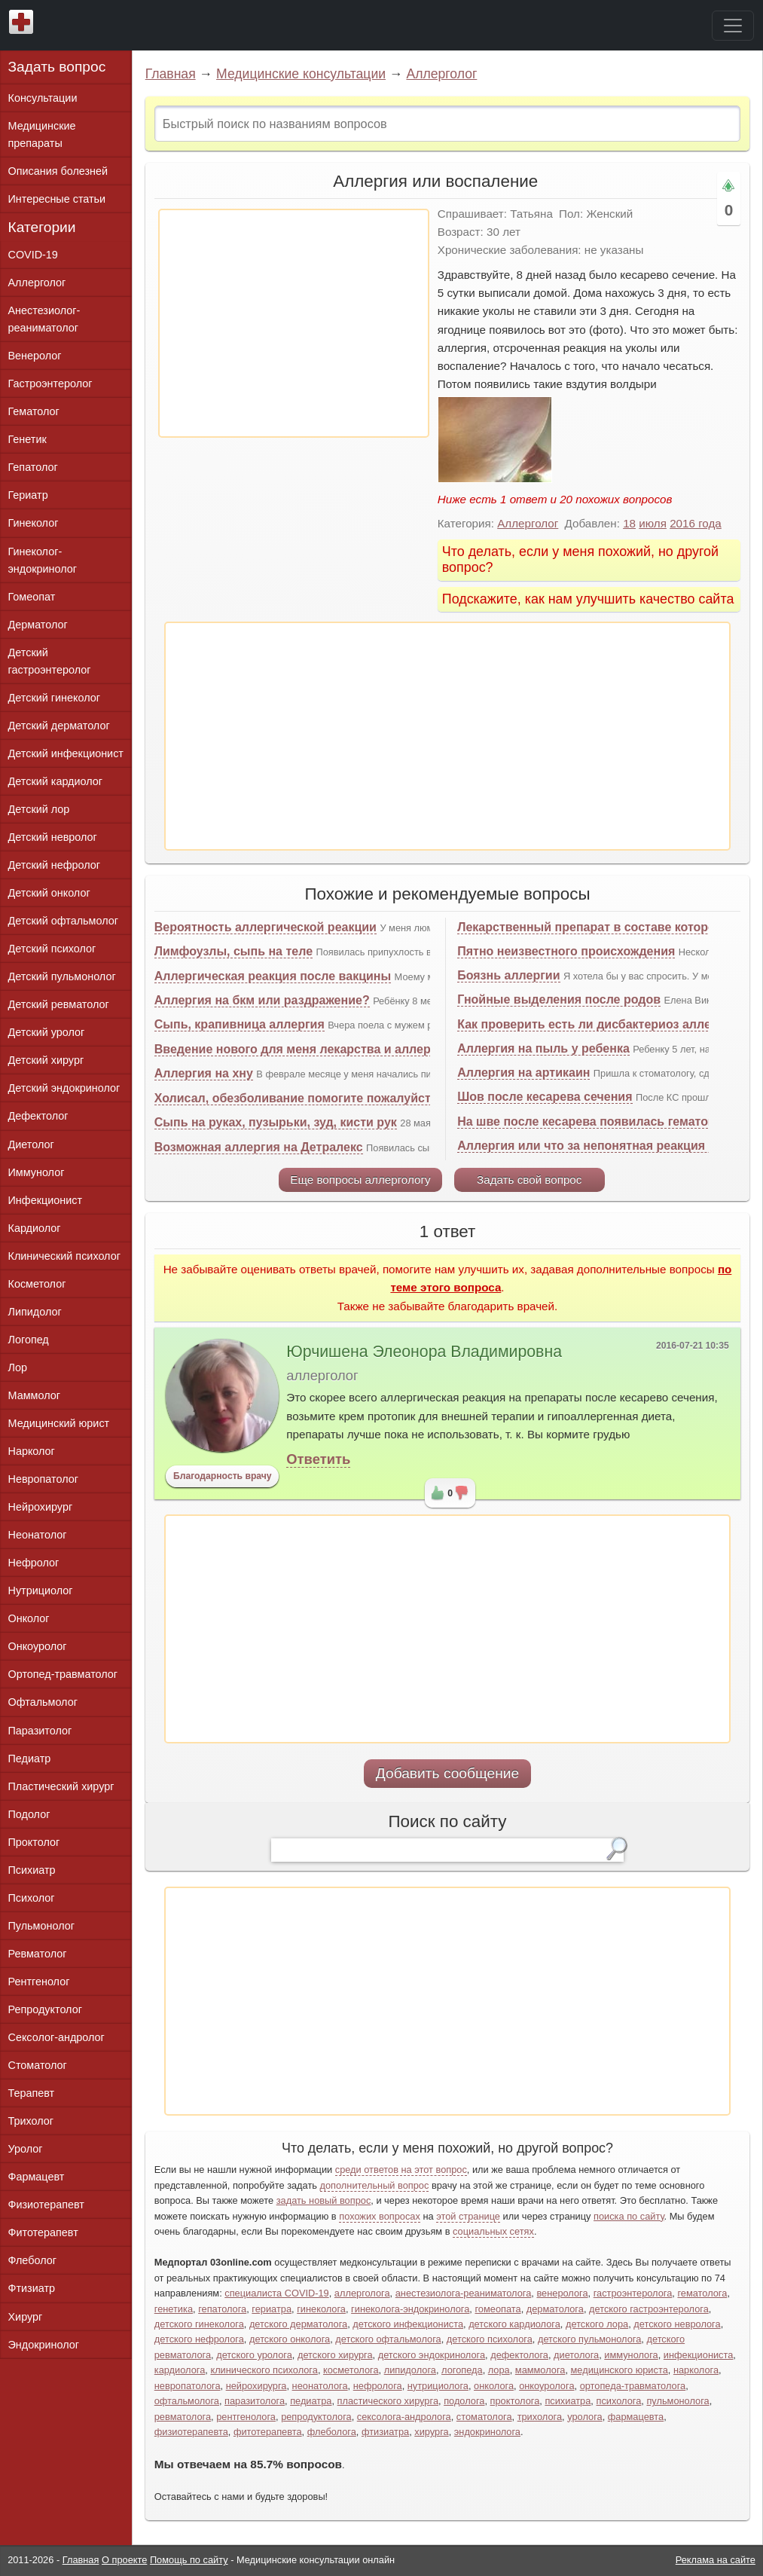 This screenshot has width=763, height=2576. Describe the element at coordinates (37, 1954) in the screenshot. I see `Ревматолог` at that location.